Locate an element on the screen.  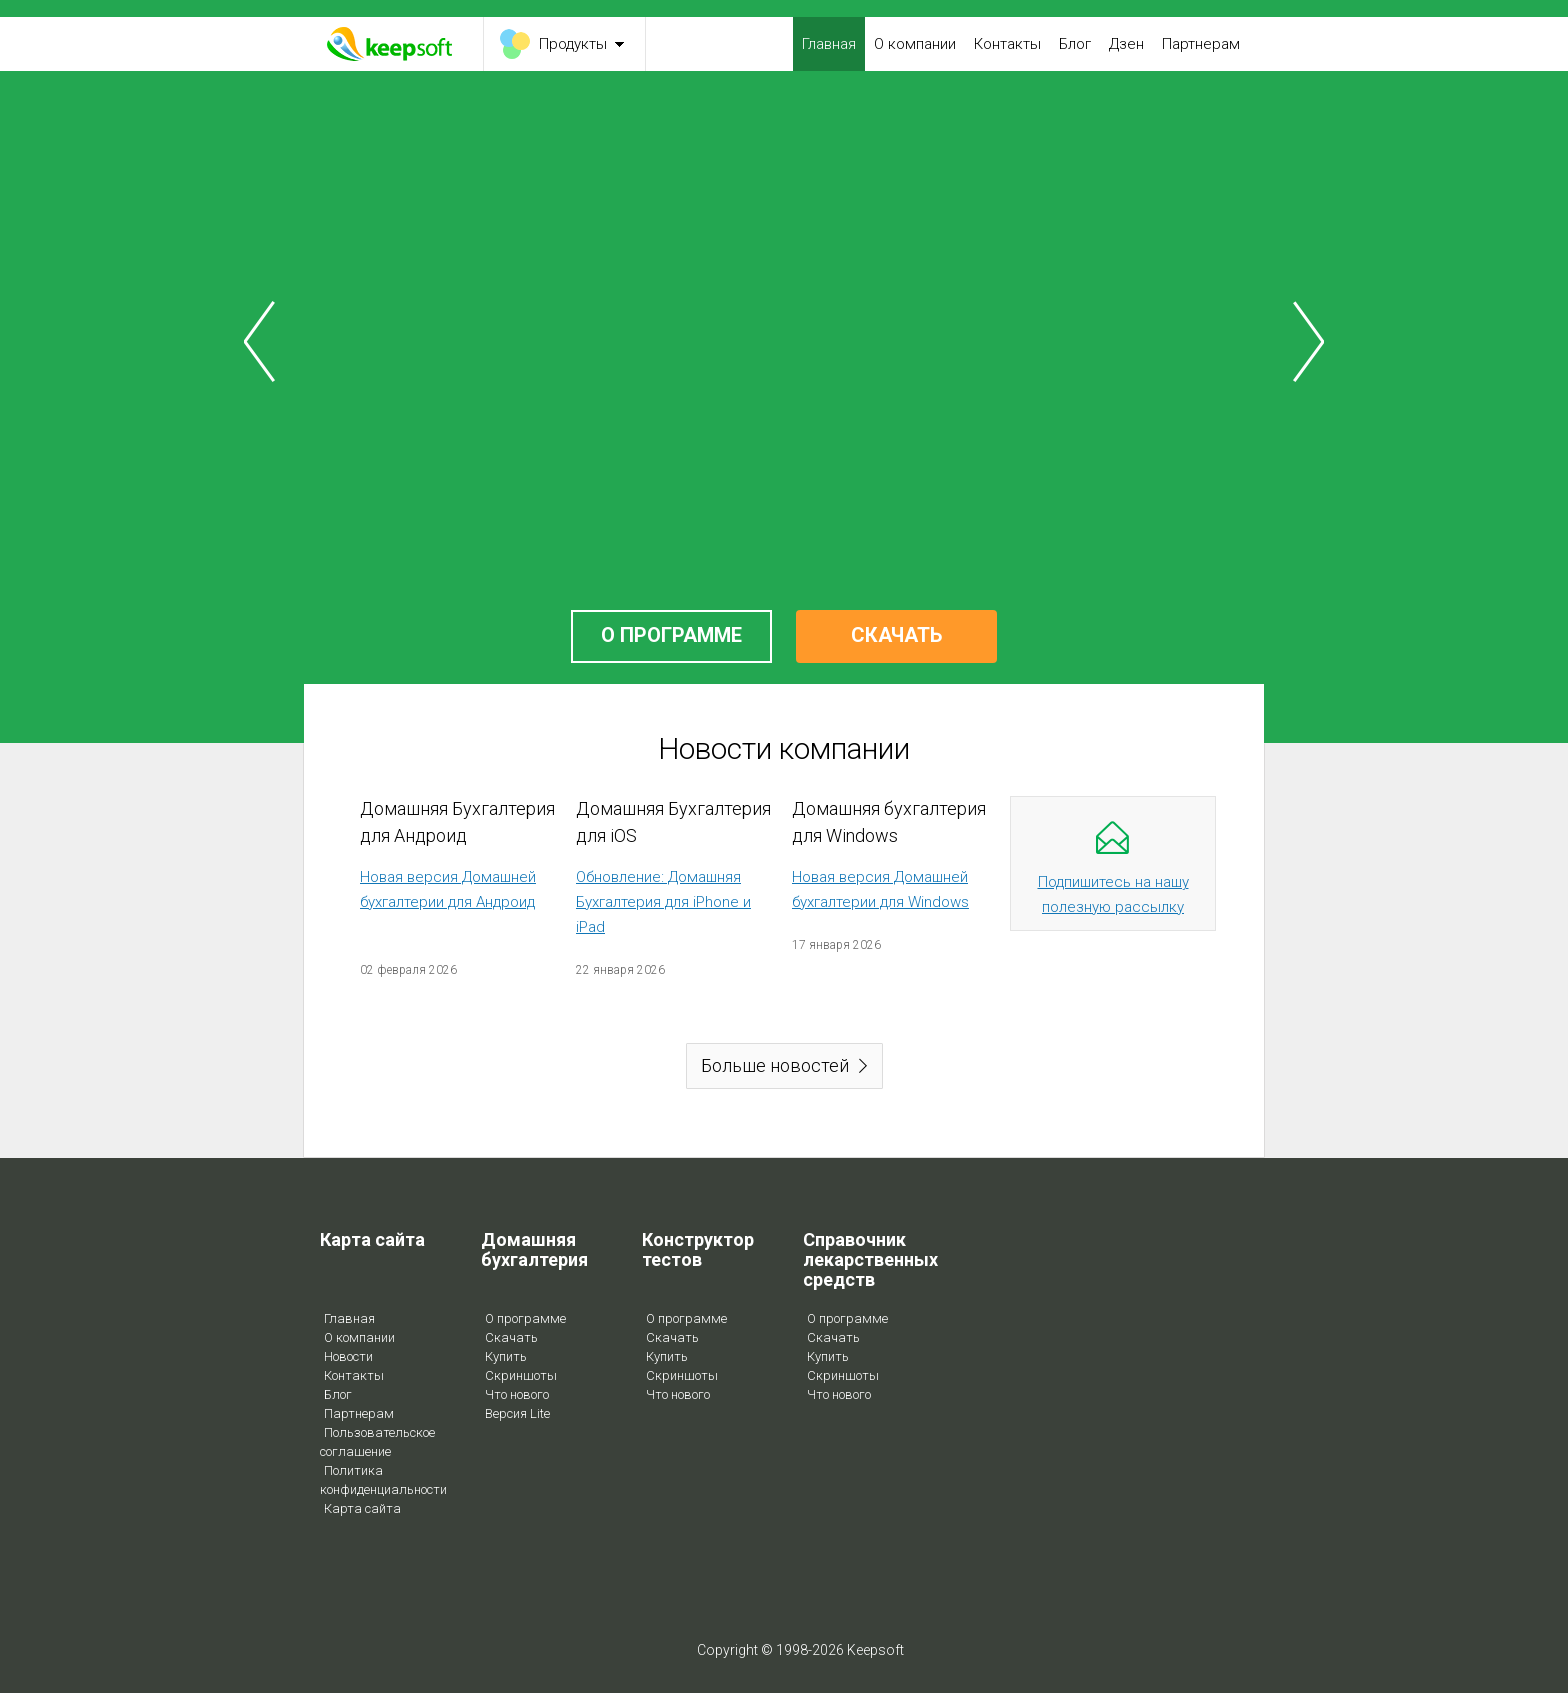
Партнерам is located at coordinates (1201, 44).